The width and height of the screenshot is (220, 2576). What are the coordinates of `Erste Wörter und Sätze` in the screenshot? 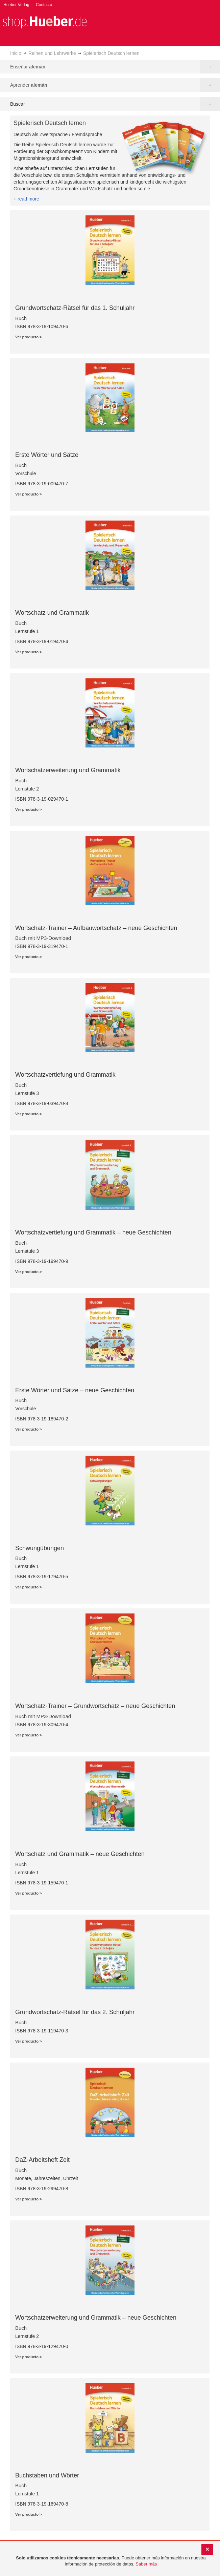 It's located at (46, 454).